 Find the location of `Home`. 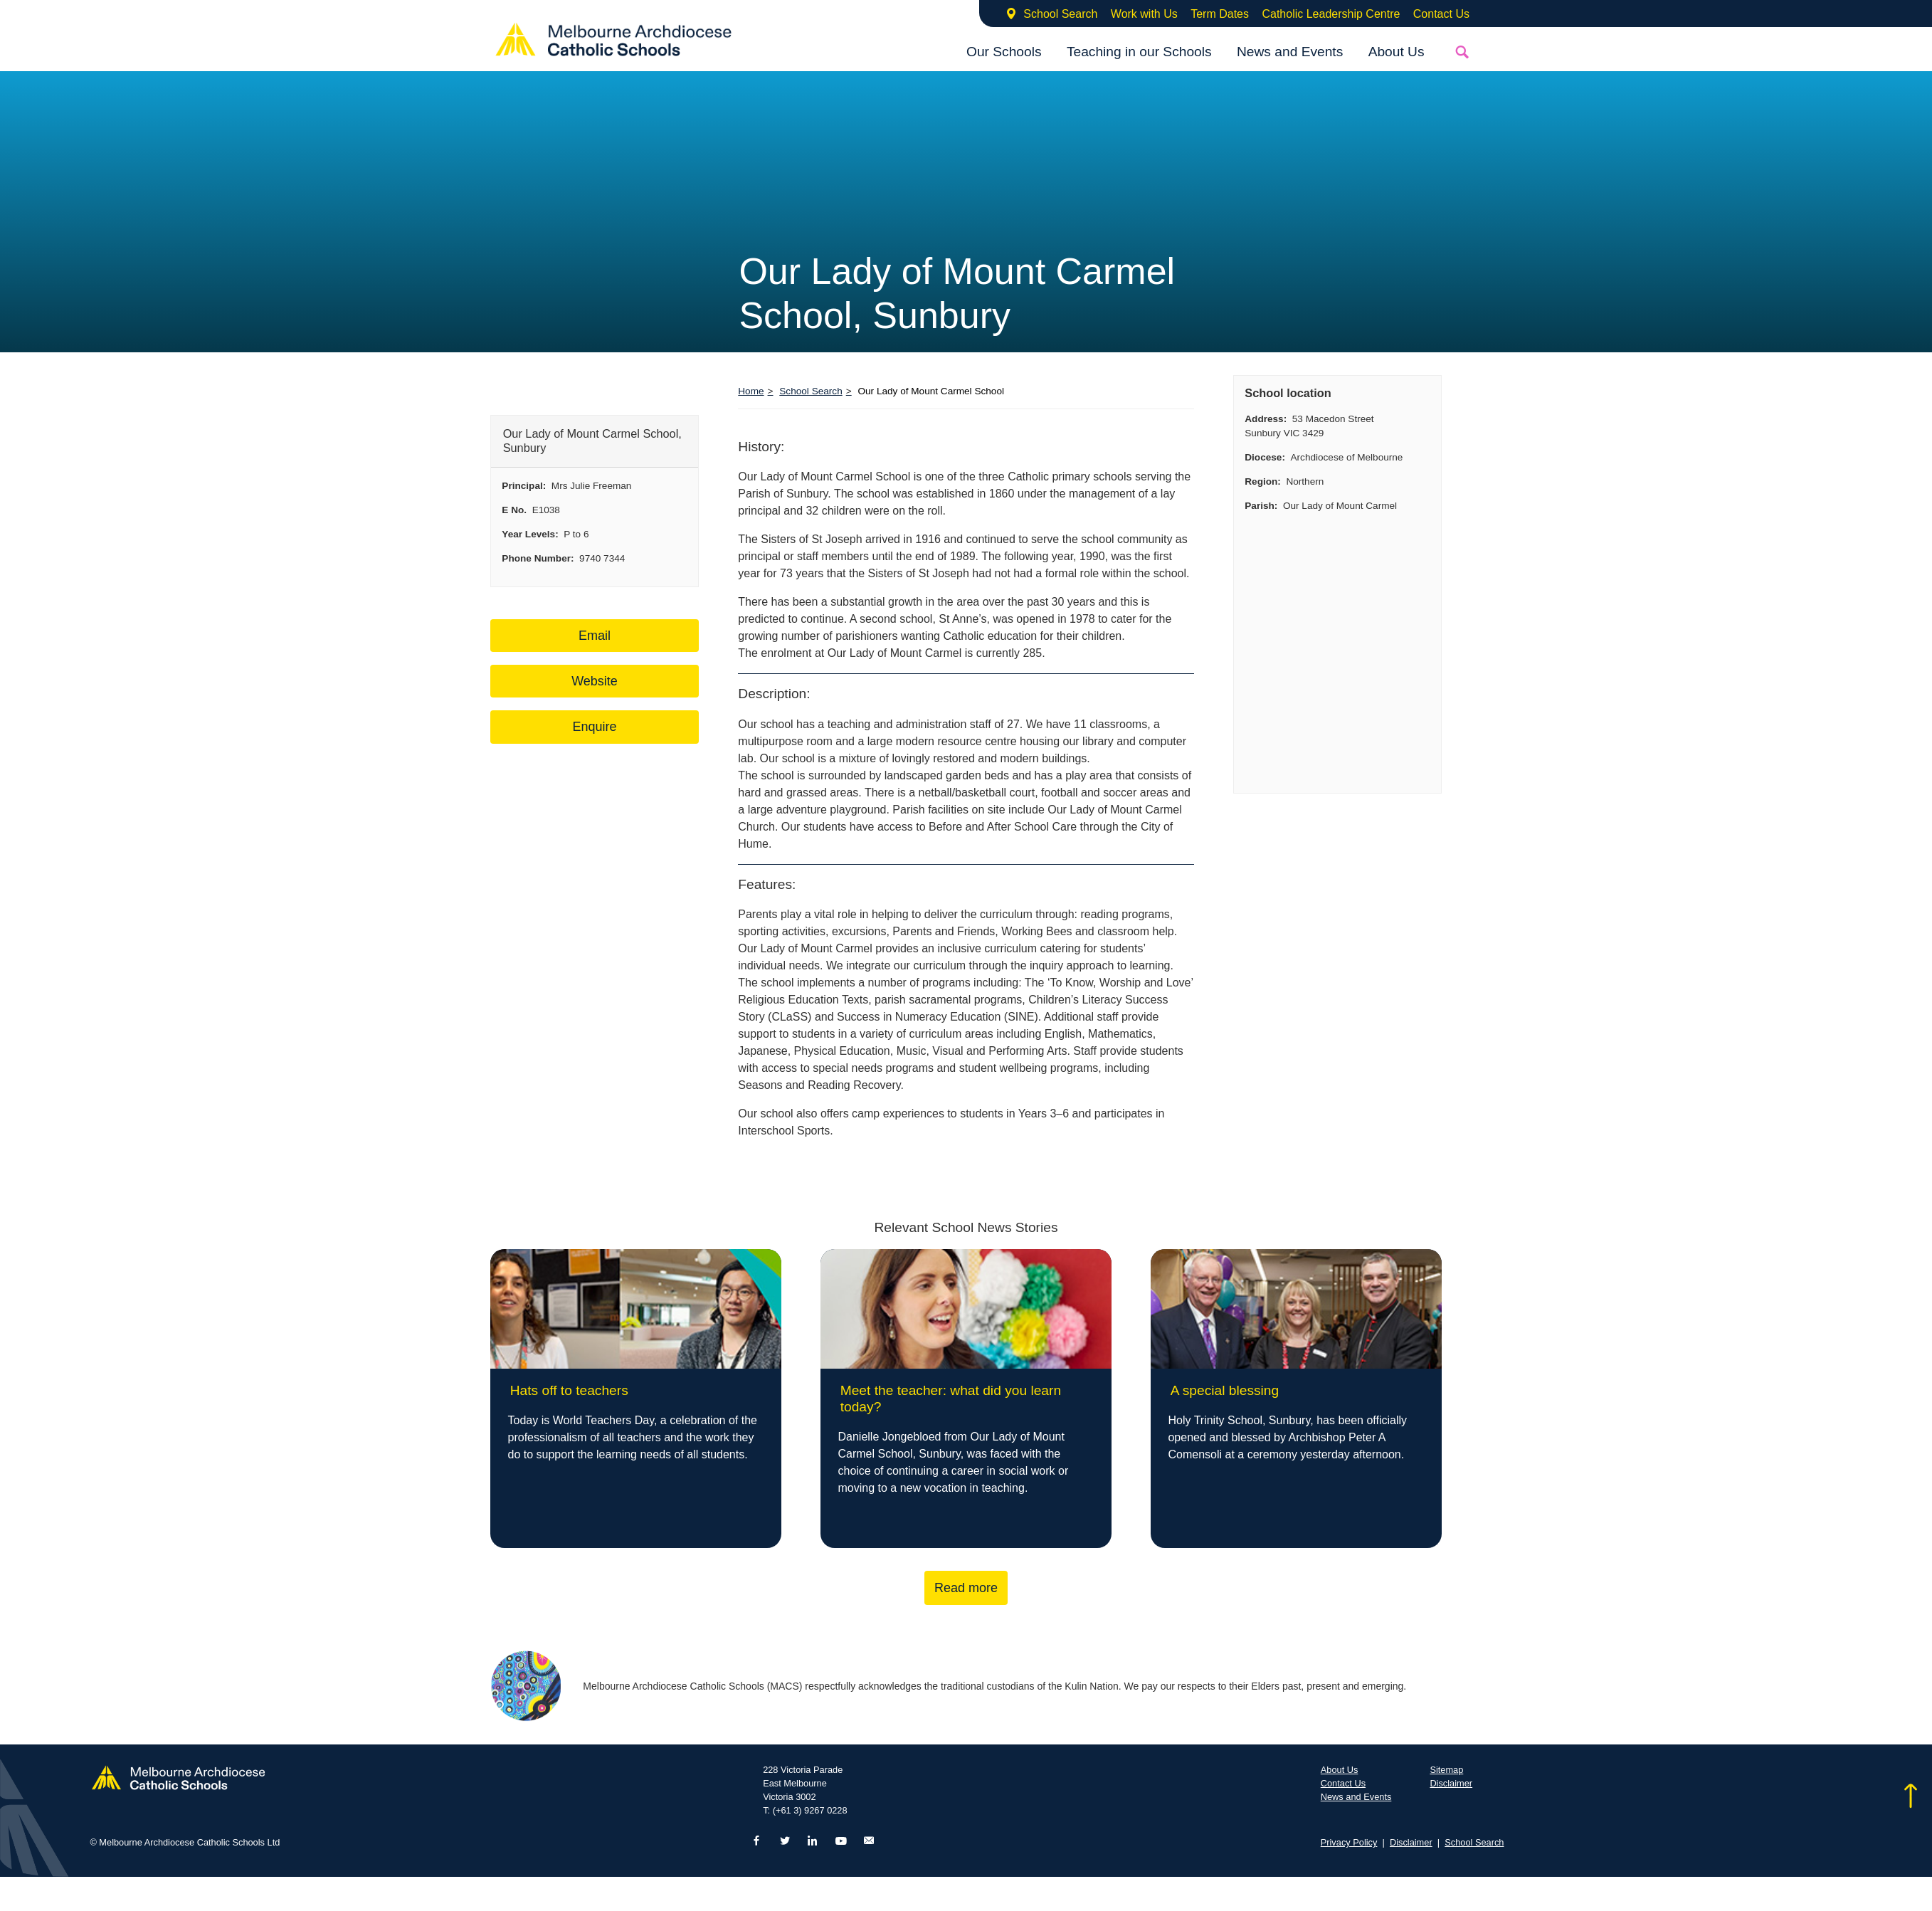

Home is located at coordinates (751, 391).